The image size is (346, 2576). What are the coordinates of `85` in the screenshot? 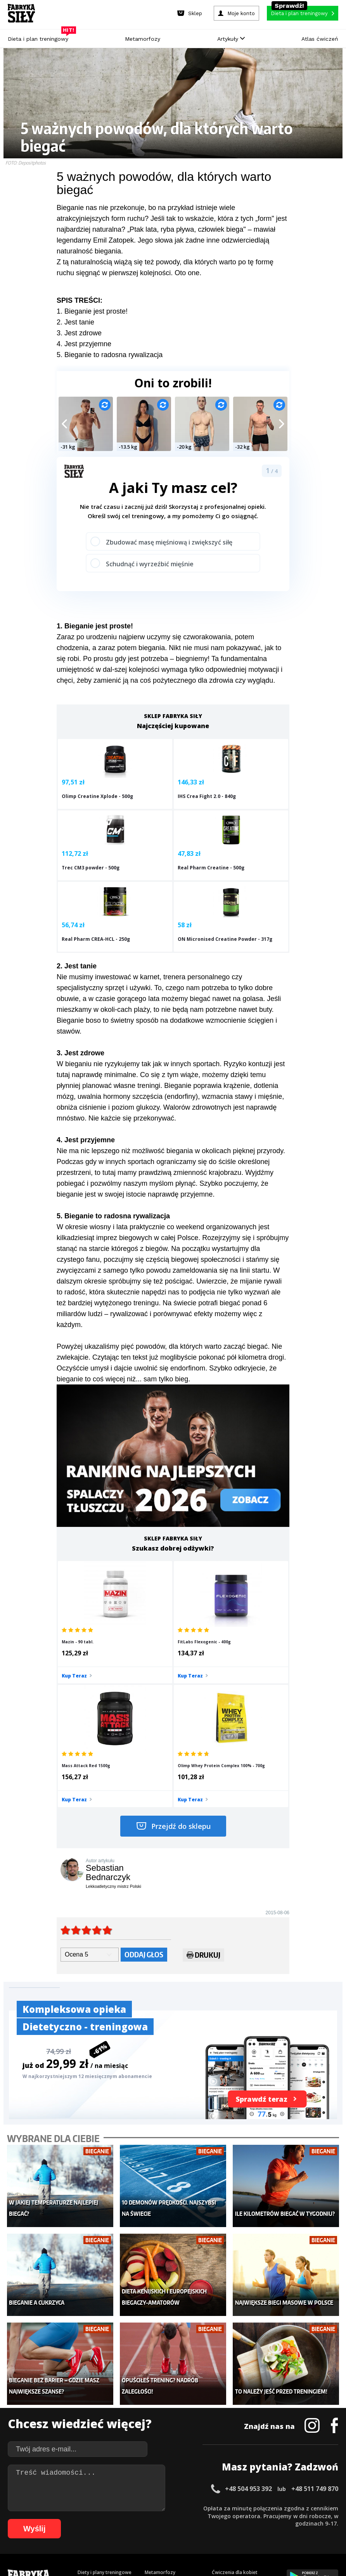 It's located at (70, 2530).